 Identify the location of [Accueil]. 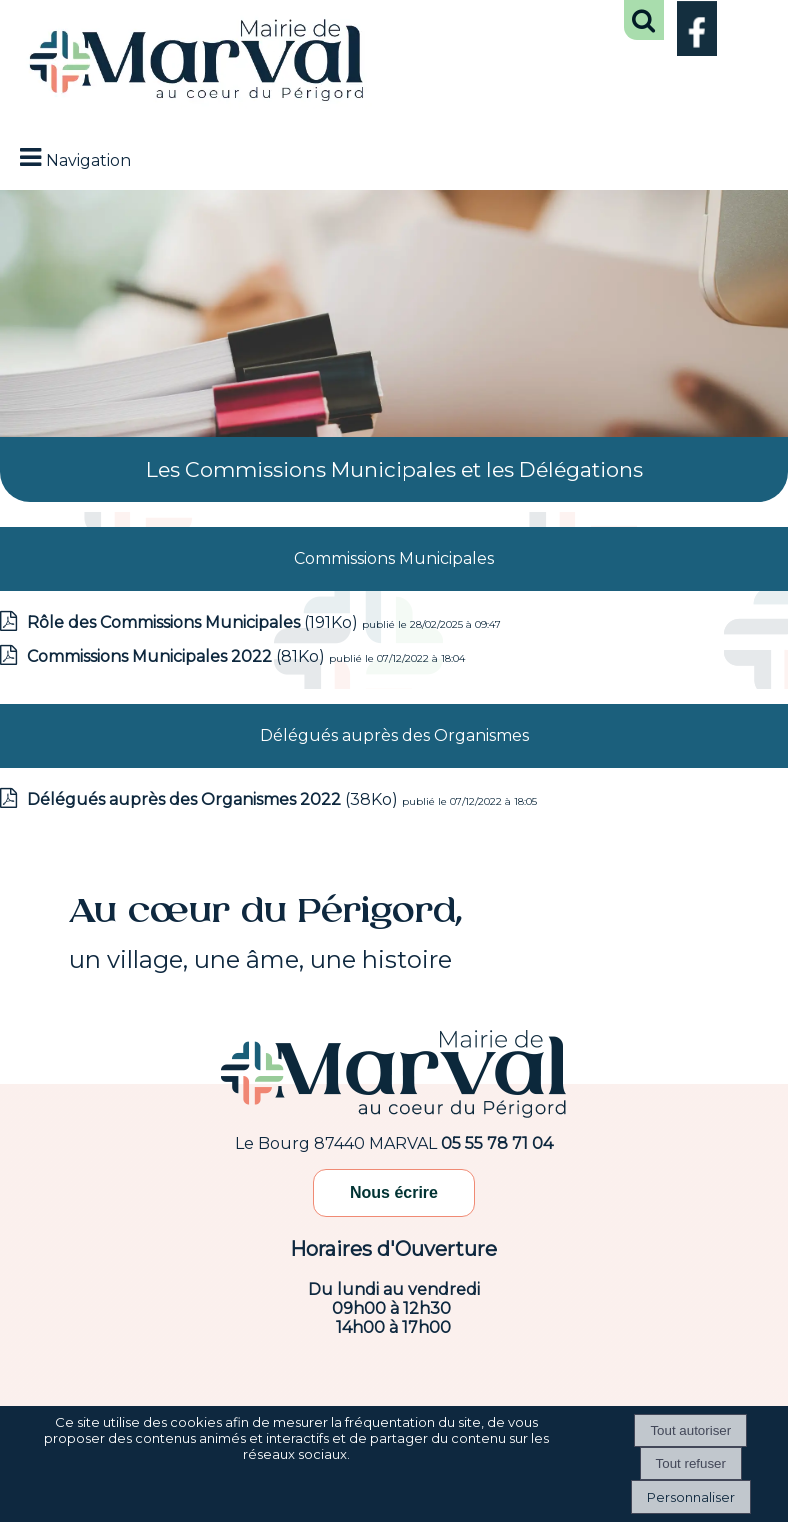
(197, 62).